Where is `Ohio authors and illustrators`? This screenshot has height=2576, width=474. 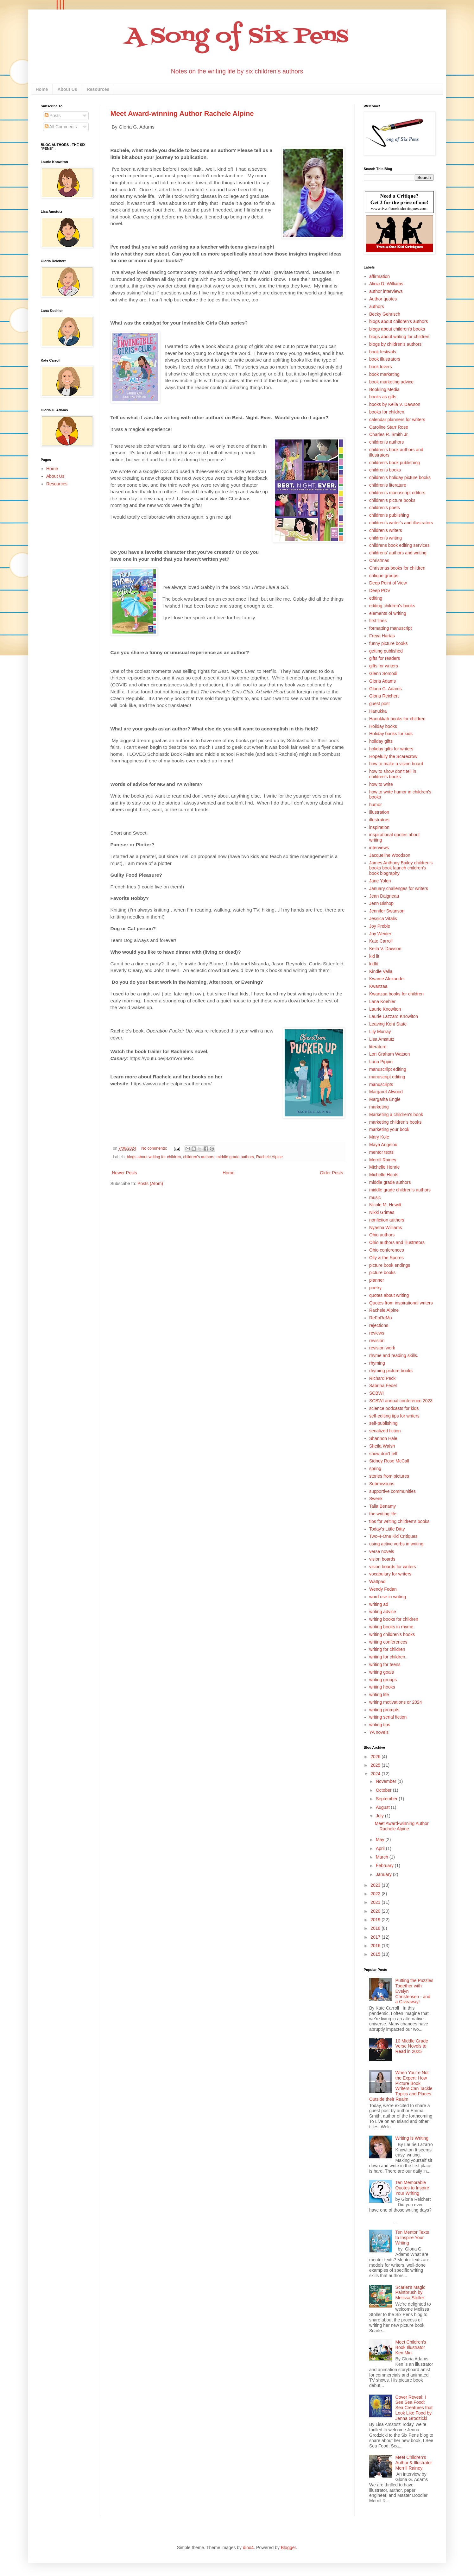
Ohio authors and illustrators is located at coordinates (397, 1242).